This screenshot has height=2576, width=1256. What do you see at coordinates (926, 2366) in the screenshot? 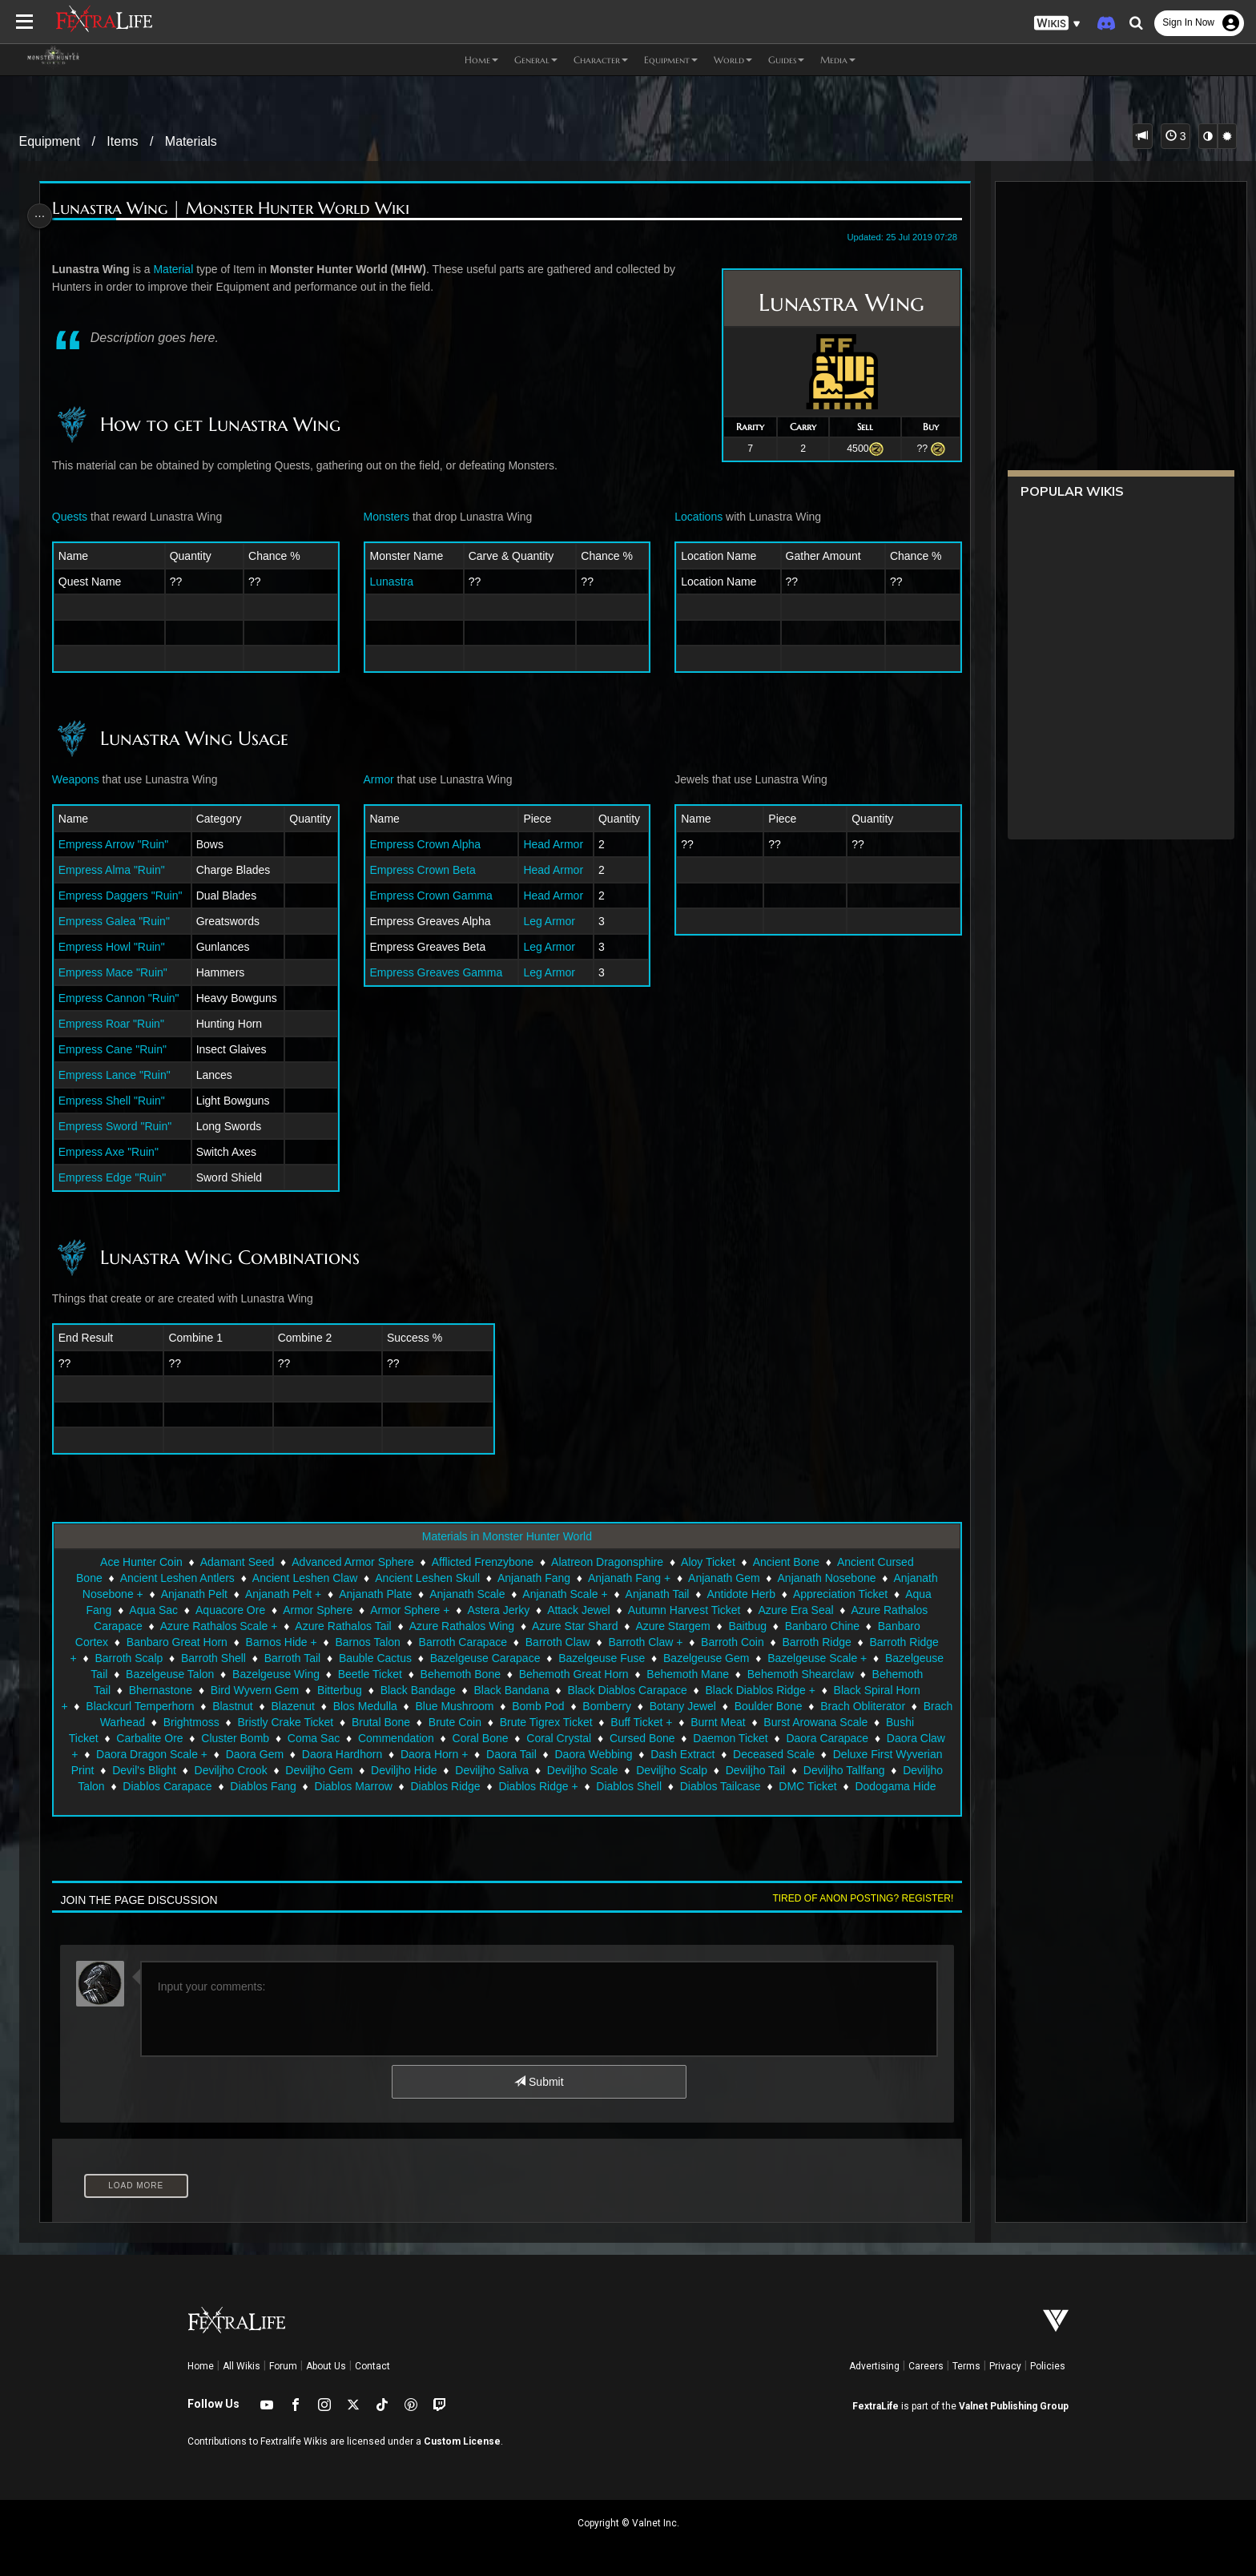
I see `Careers` at bounding box center [926, 2366].